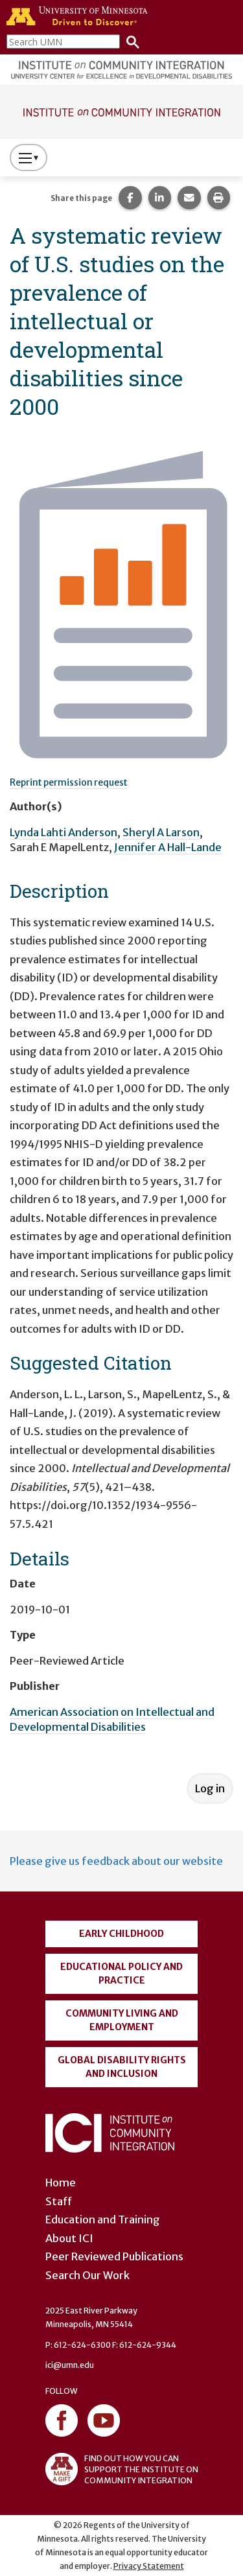 This screenshot has height=2576, width=243. What do you see at coordinates (102, 2219) in the screenshot?
I see `Education and Training` at bounding box center [102, 2219].